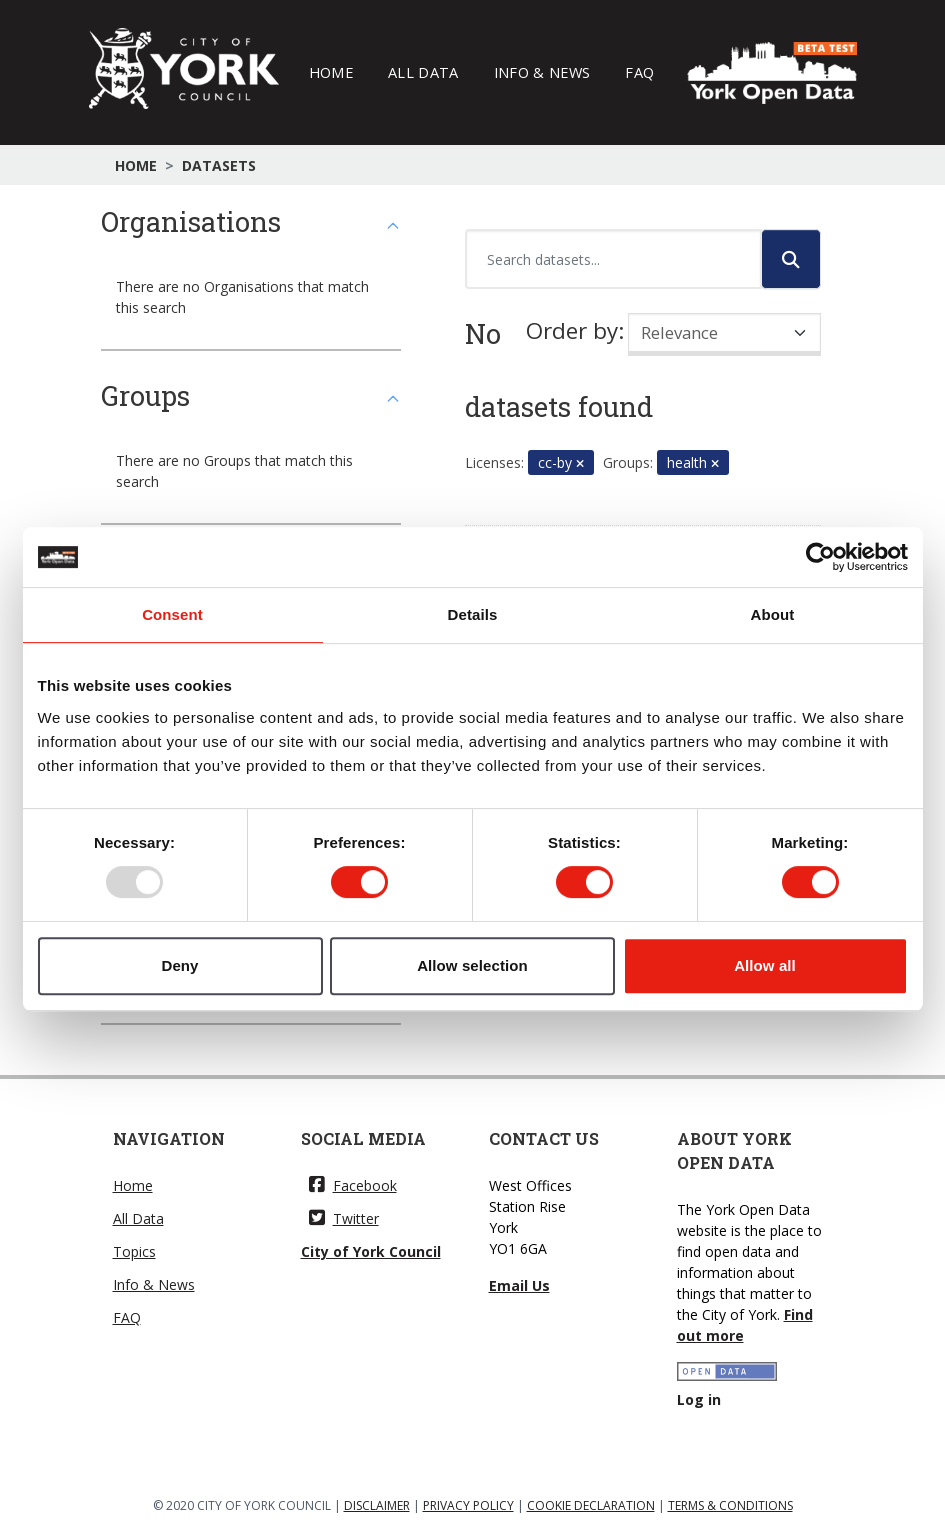 The height and width of the screenshot is (1538, 945). I want to click on Allow all, so click(765, 965).